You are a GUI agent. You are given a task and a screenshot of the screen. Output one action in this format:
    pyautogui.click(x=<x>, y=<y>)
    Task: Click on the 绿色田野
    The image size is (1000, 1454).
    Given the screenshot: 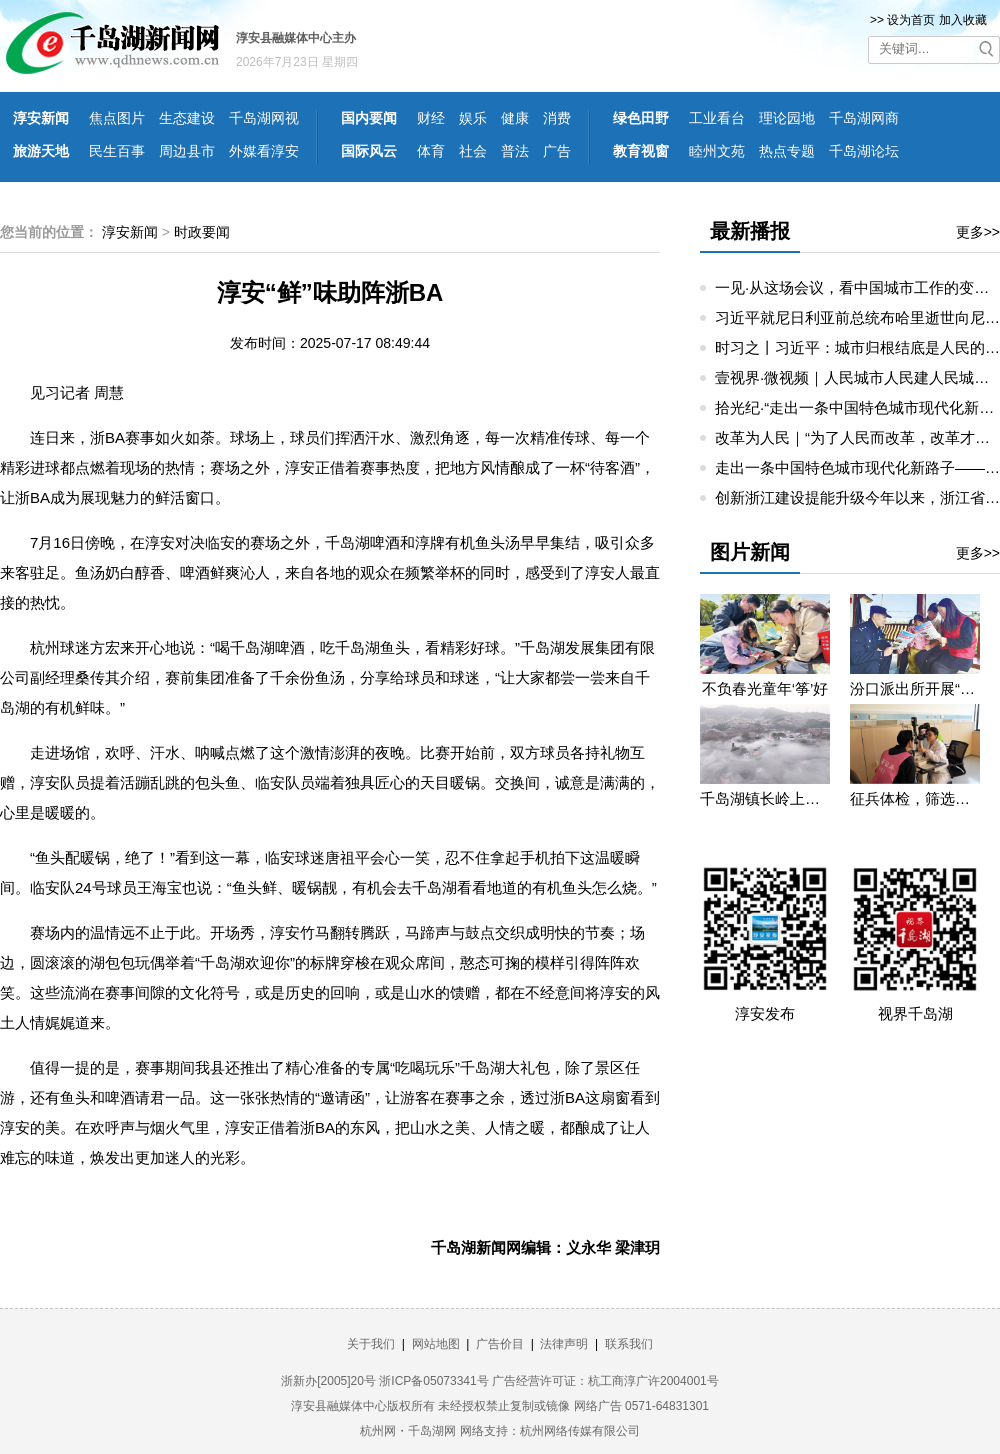 What is the action you would take?
    pyautogui.click(x=641, y=118)
    